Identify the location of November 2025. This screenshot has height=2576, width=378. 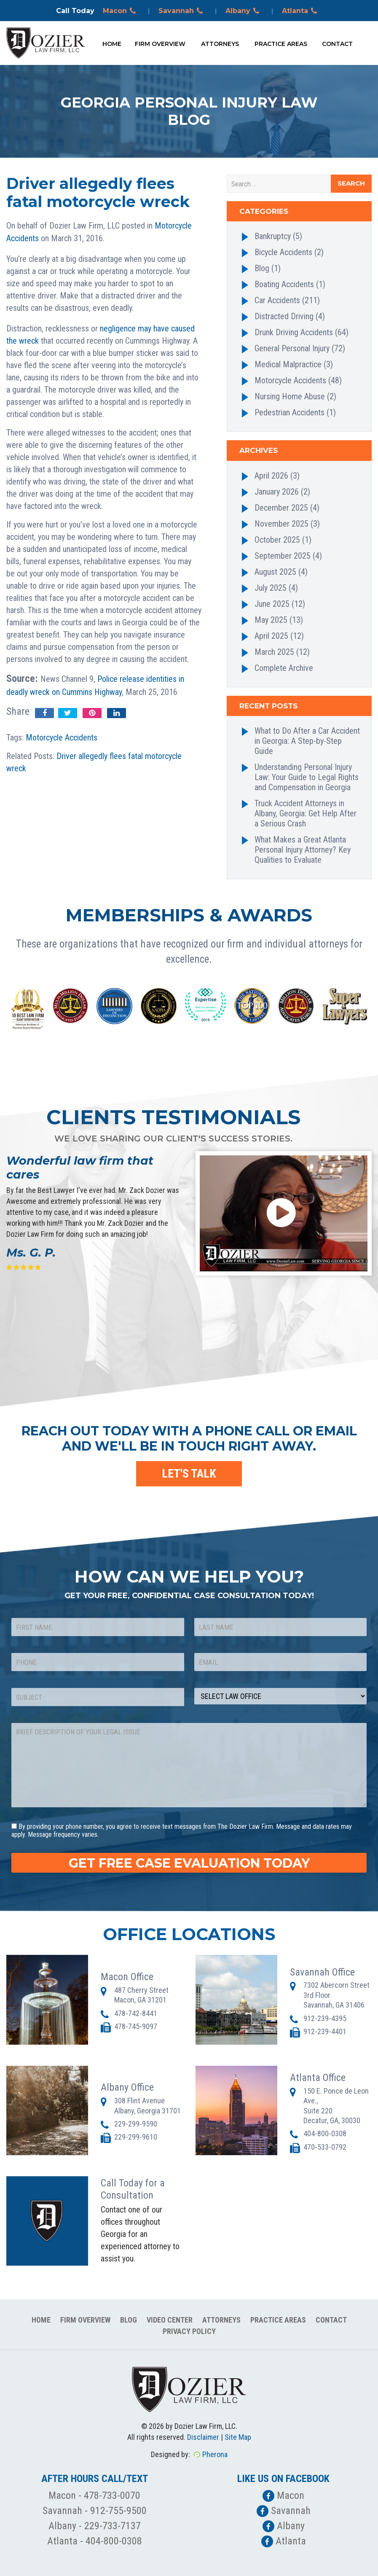
(281, 524).